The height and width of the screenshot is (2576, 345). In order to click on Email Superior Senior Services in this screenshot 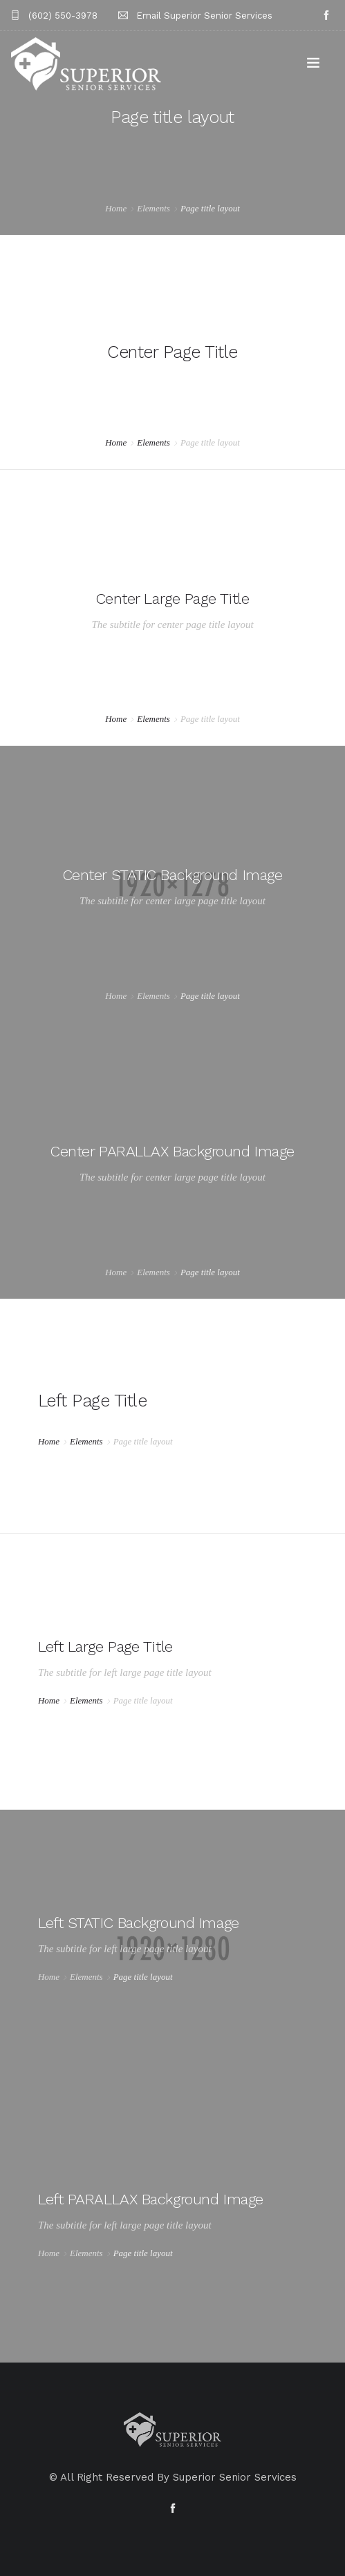, I will do `click(204, 15)`.